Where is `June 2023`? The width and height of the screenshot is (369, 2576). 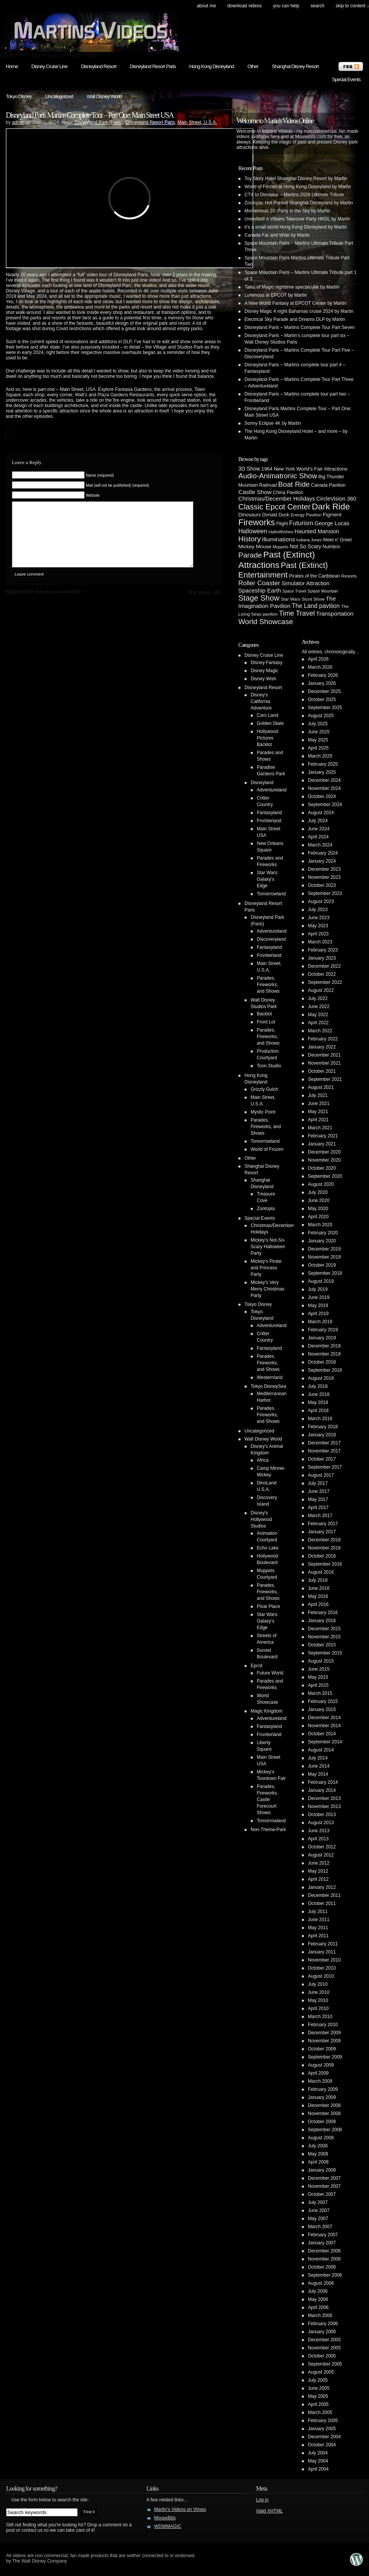
June 2023 is located at coordinates (318, 917).